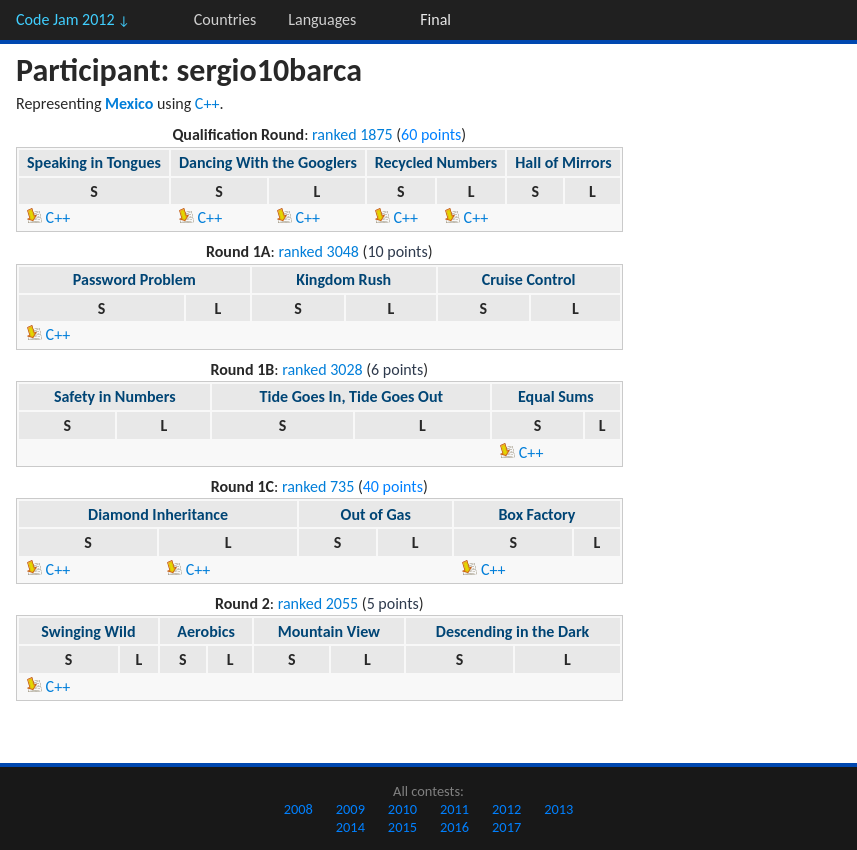 The width and height of the screenshot is (857, 850). I want to click on C++, so click(207, 103).